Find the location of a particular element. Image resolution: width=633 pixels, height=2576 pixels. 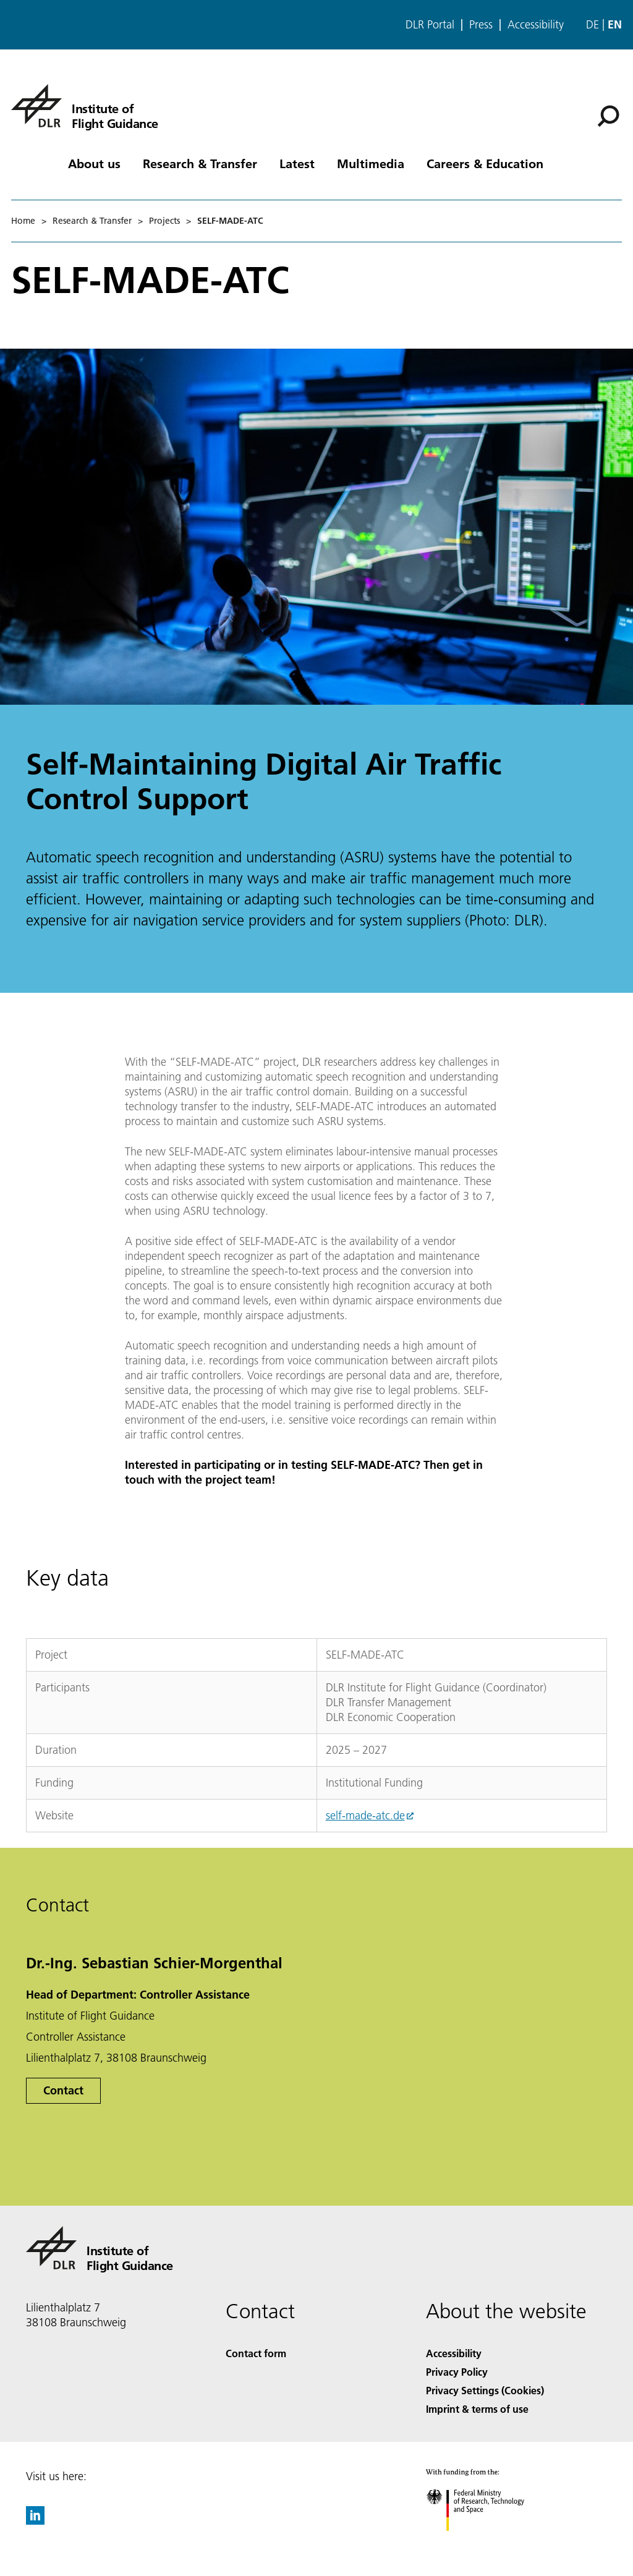

[DLR linkedin] is located at coordinates (35, 2521).